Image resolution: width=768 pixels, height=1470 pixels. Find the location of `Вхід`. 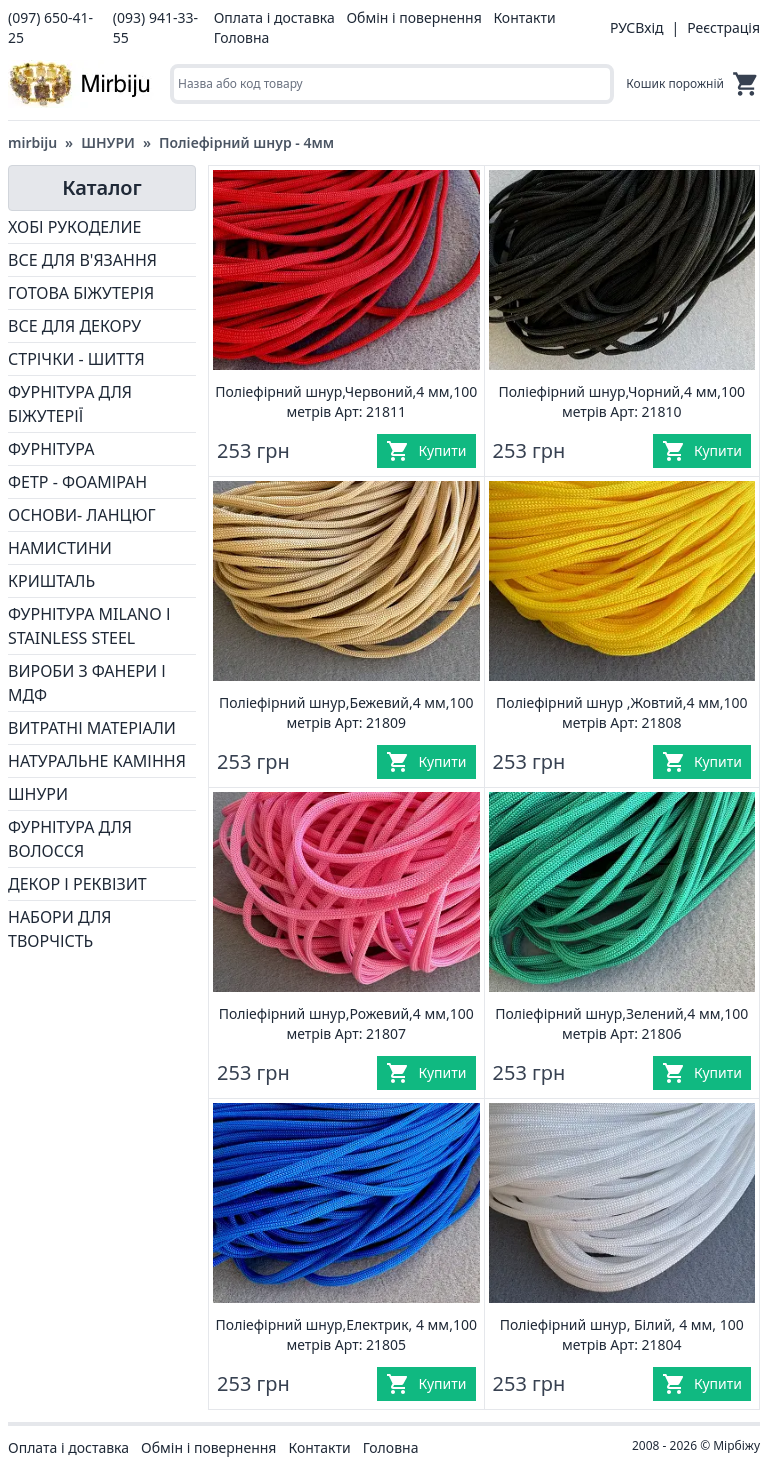

Вхід is located at coordinates (649, 27).